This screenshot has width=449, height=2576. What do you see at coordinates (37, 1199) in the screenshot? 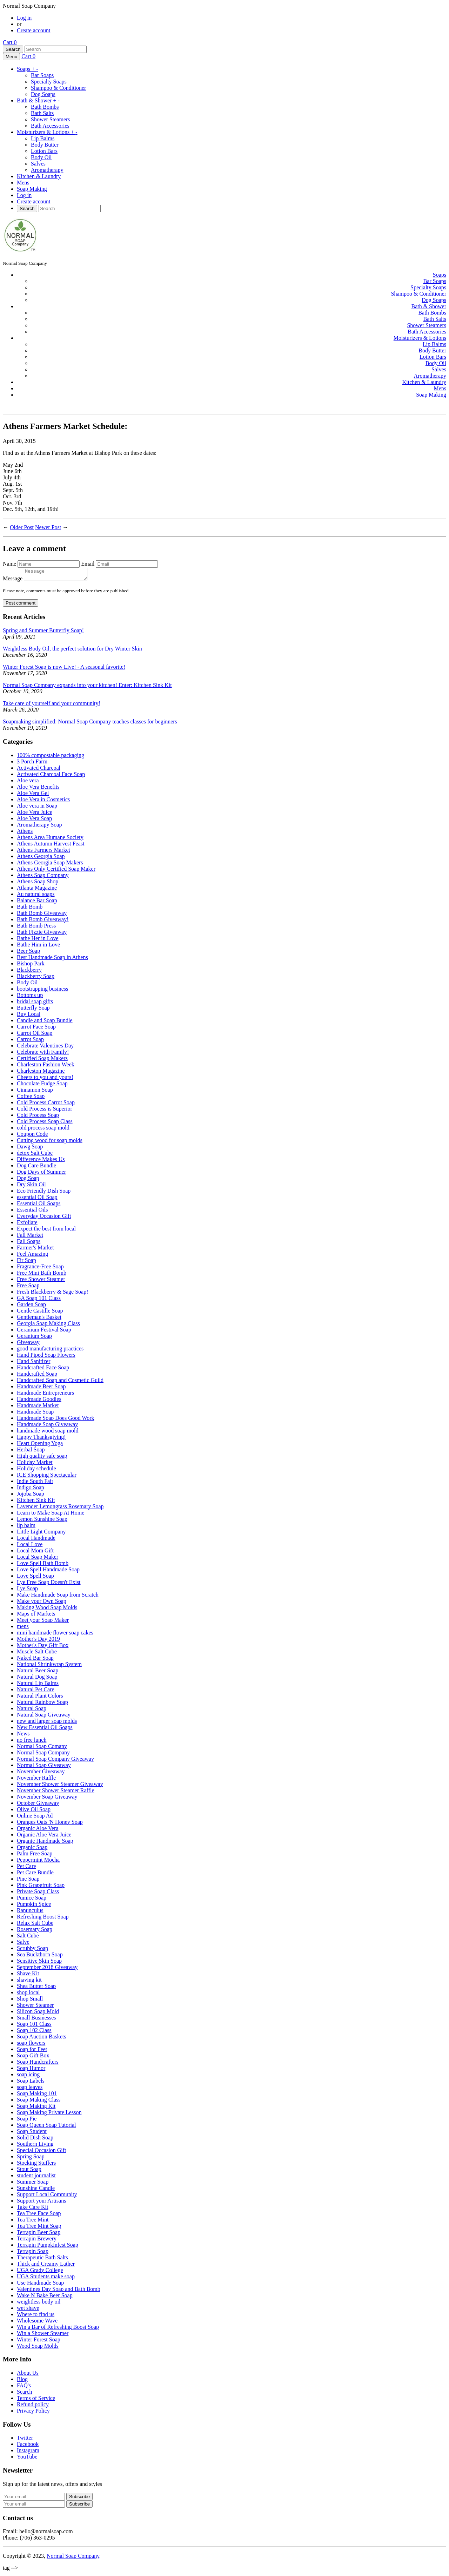
I see `essential Oil Soap` at bounding box center [37, 1199].